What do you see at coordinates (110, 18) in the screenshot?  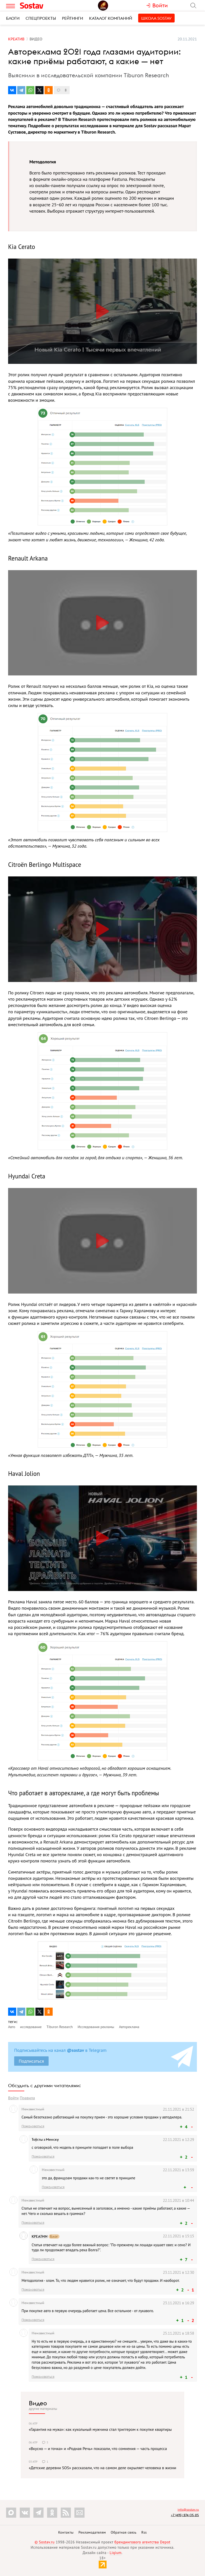 I see `Каталог компаний` at bounding box center [110, 18].